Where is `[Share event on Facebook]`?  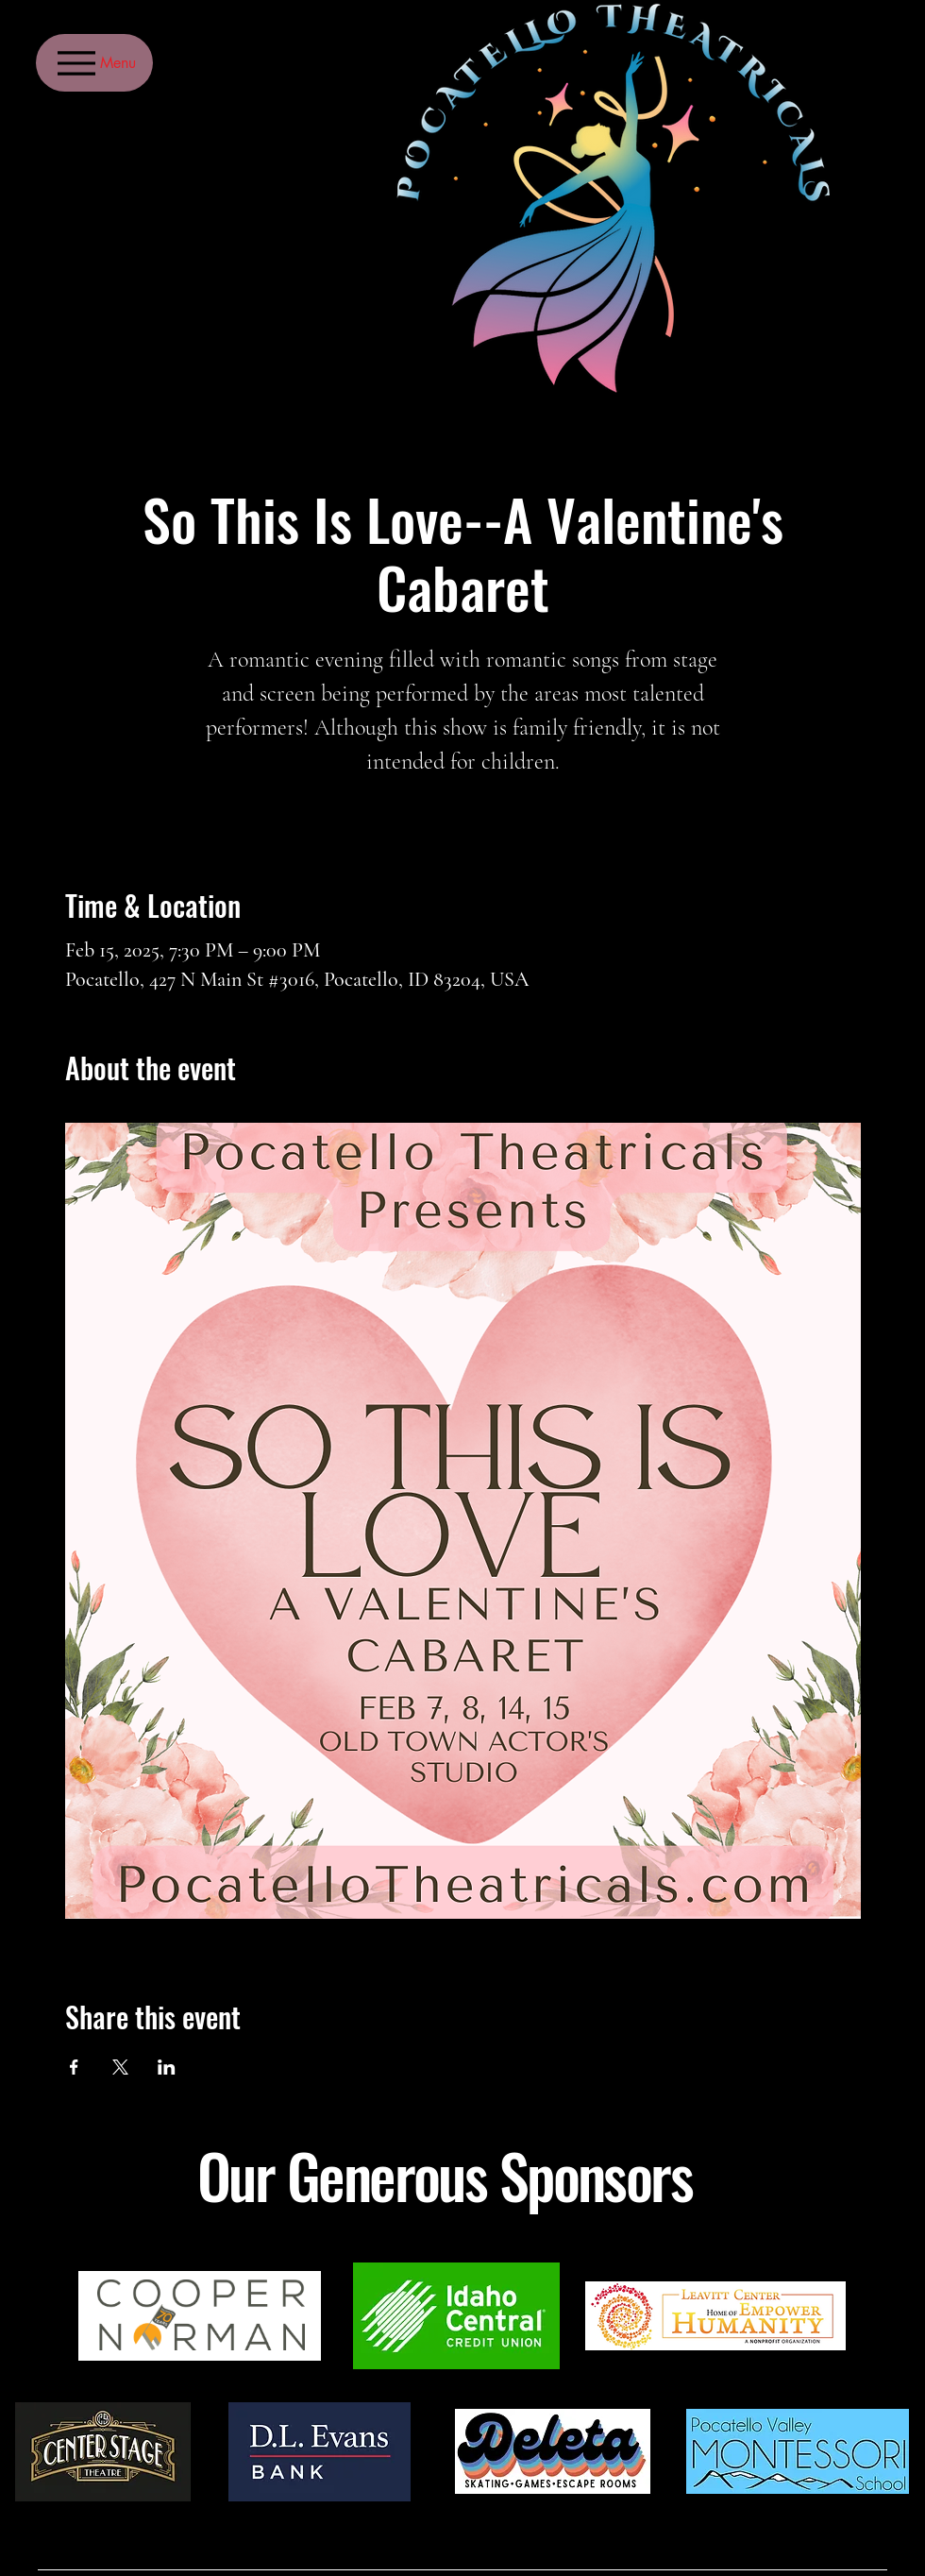 [Share event on Facebook] is located at coordinates (74, 2067).